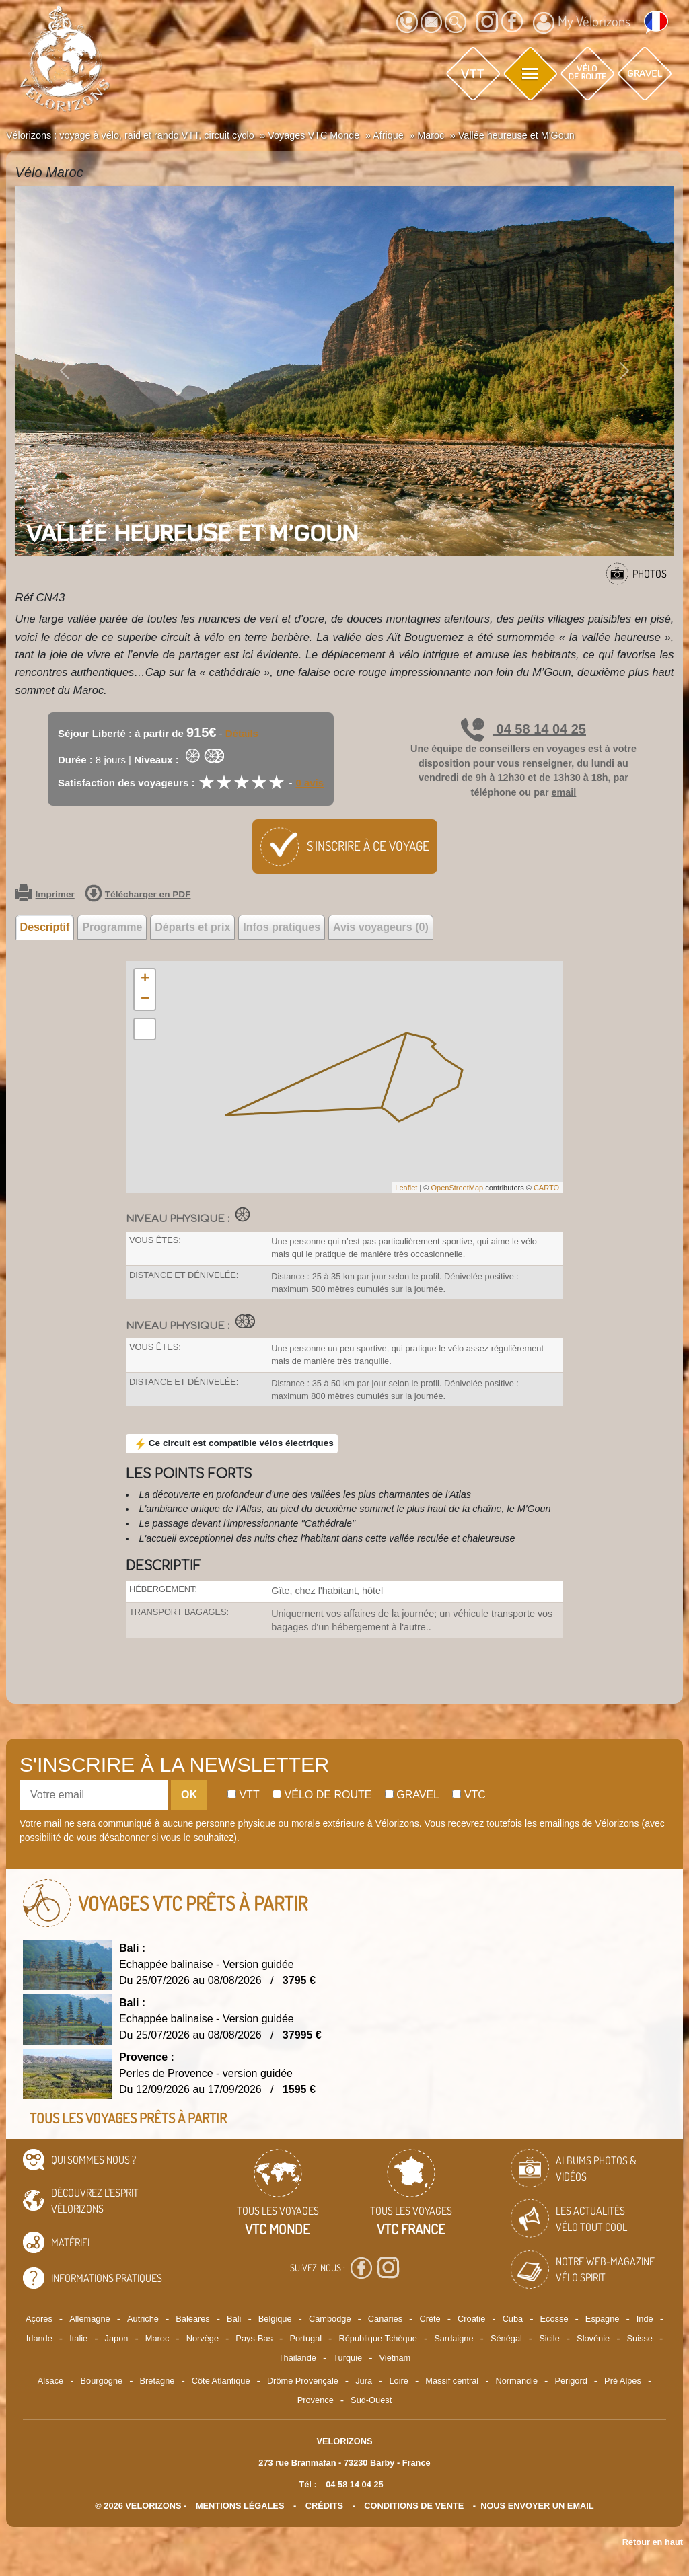 The image size is (689, 2576). Describe the element at coordinates (45, 894) in the screenshot. I see `Imprimer` at that location.